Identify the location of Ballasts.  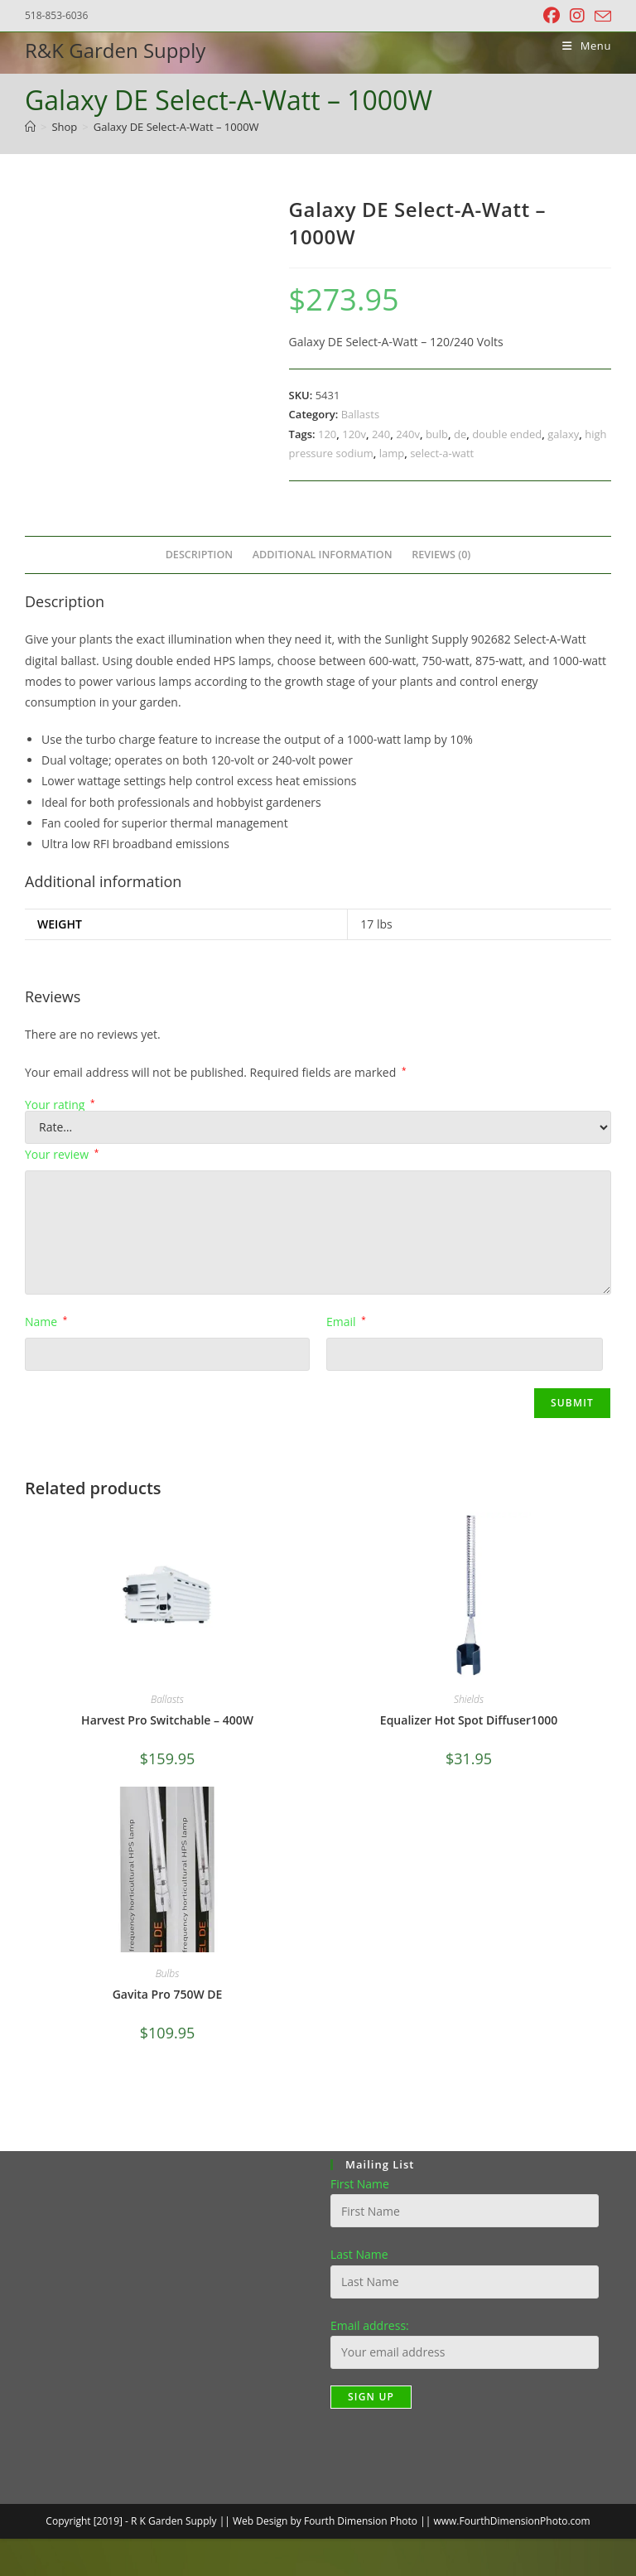
(360, 414).